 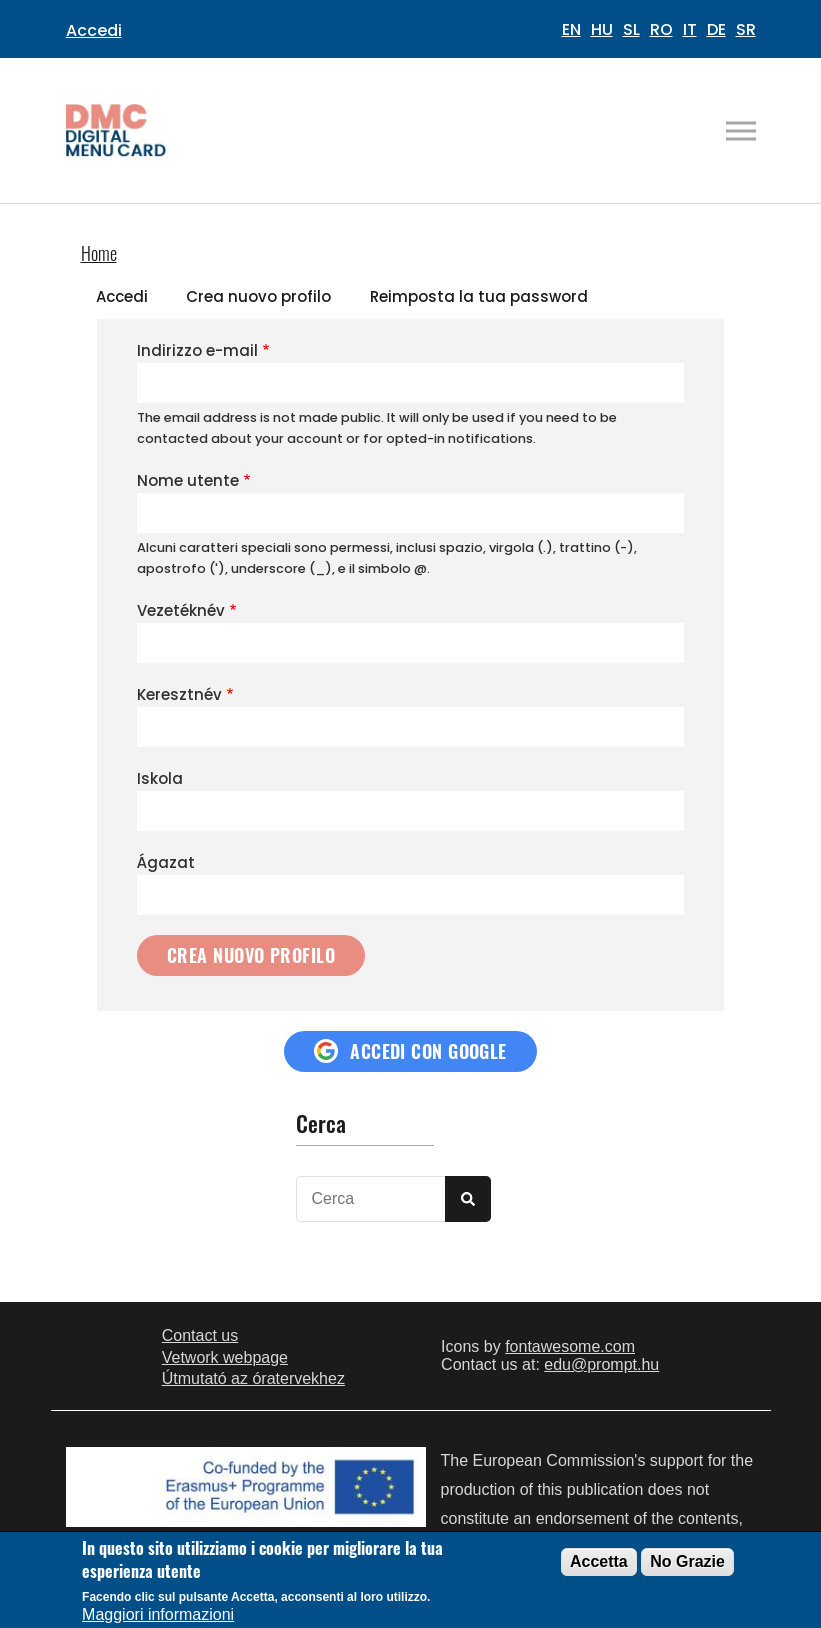 What do you see at coordinates (158, 1614) in the screenshot?
I see `Maggiori informazioni` at bounding box center [158, 1614].